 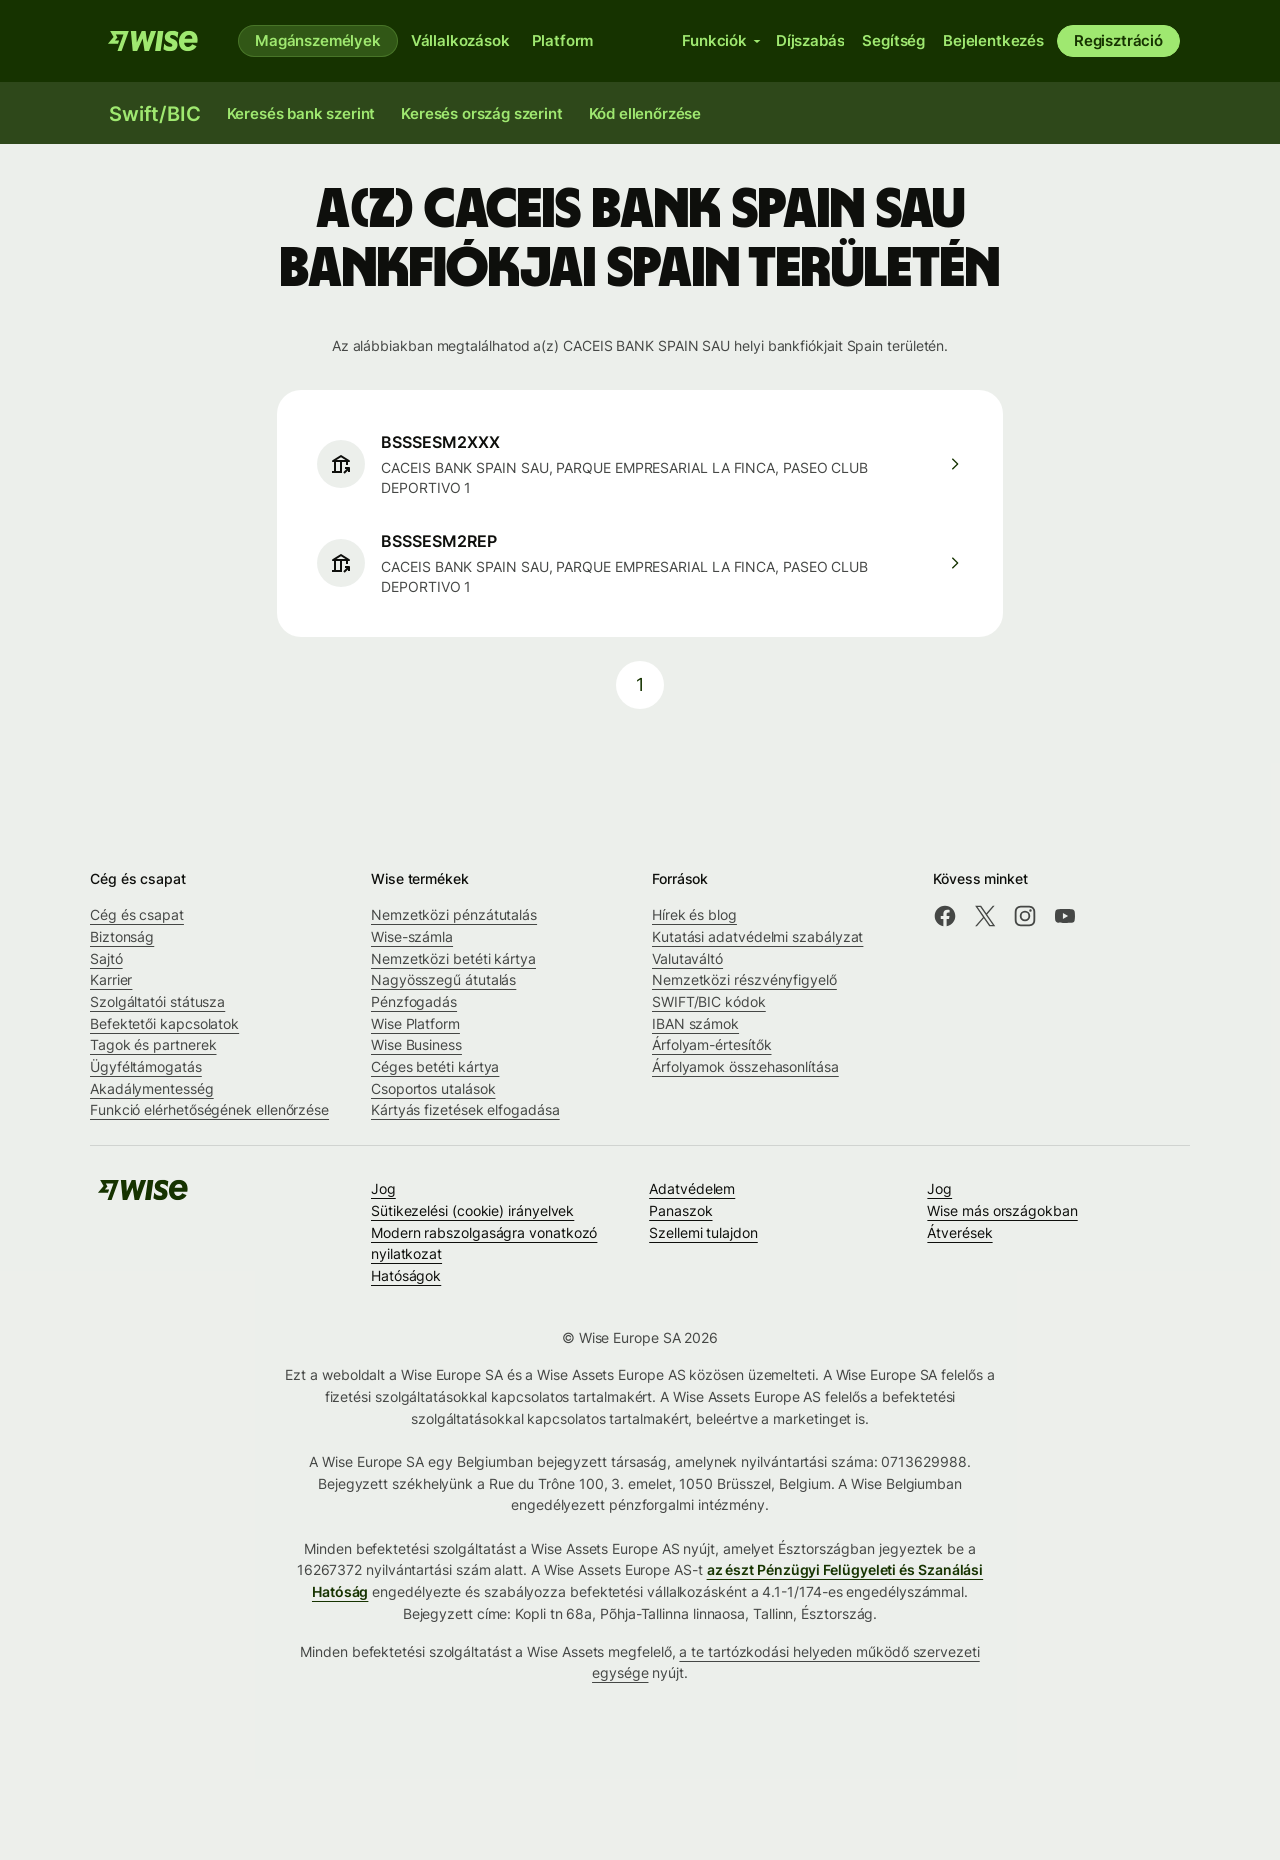 What do you see at coordinates (415, 1023) in the screenshot?
I see `Wise Platform` at bounding box center [415, 1023].